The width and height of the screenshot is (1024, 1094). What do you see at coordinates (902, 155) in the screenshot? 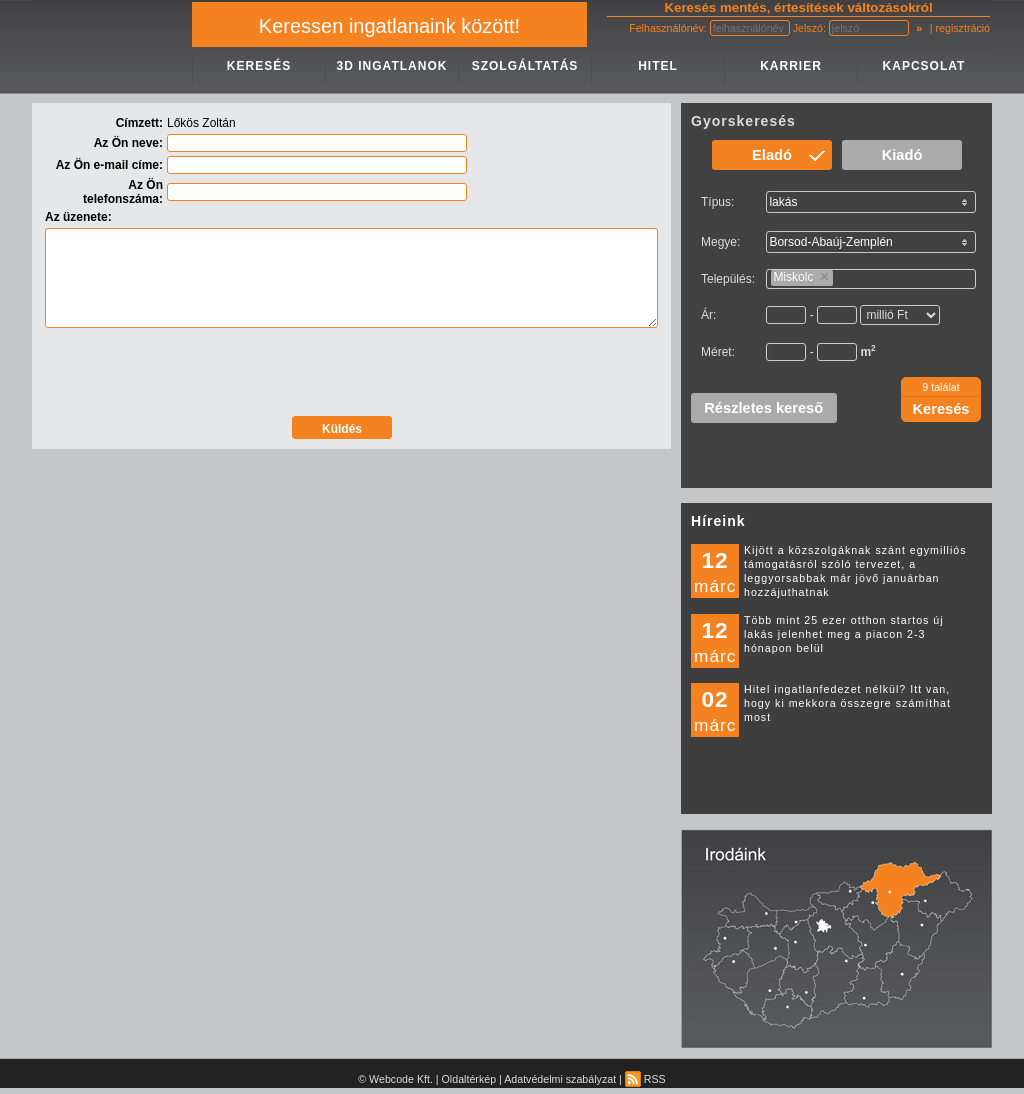
I see `Kiadó` at bounding box center [902, 155].